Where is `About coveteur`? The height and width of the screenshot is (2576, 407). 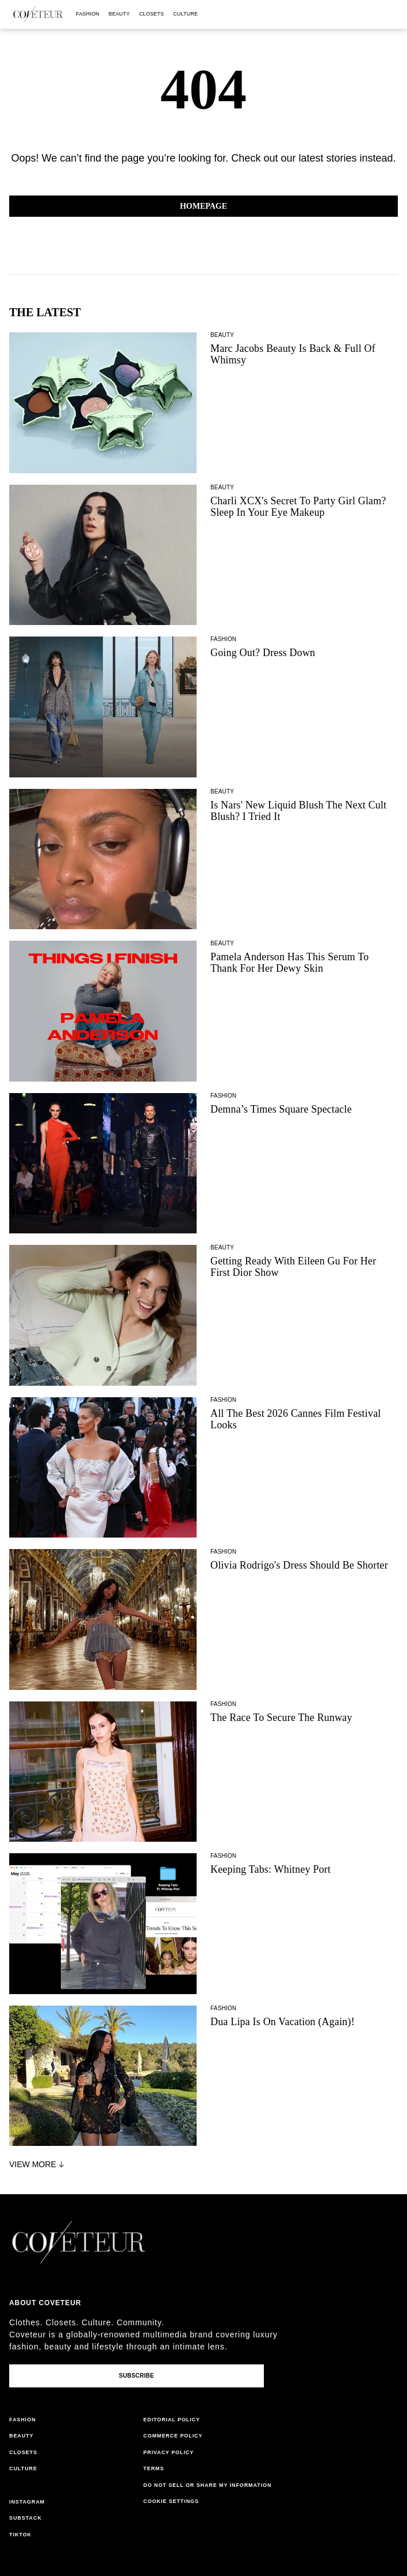
About coveteur is located at coordinates (45, 2303).